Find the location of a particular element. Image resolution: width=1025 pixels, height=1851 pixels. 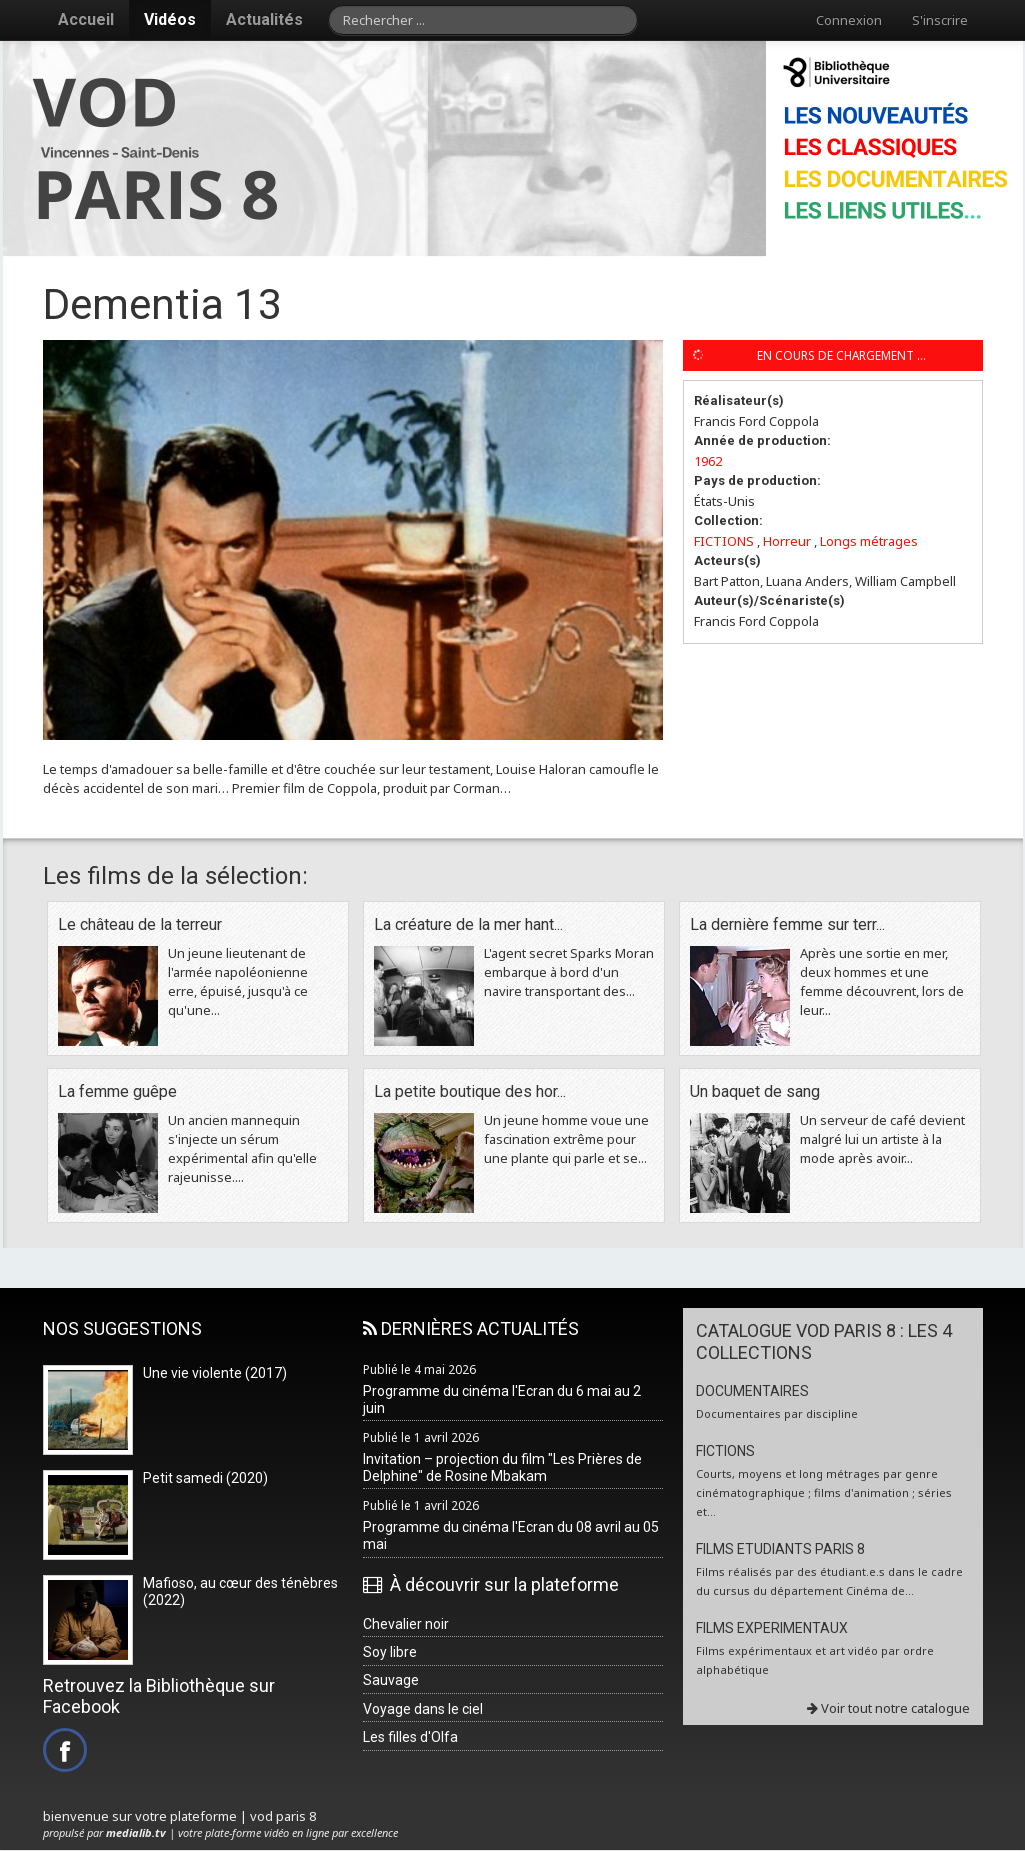

FILMS EXPERIMENTAUX is located at coordinates (772, 1628).